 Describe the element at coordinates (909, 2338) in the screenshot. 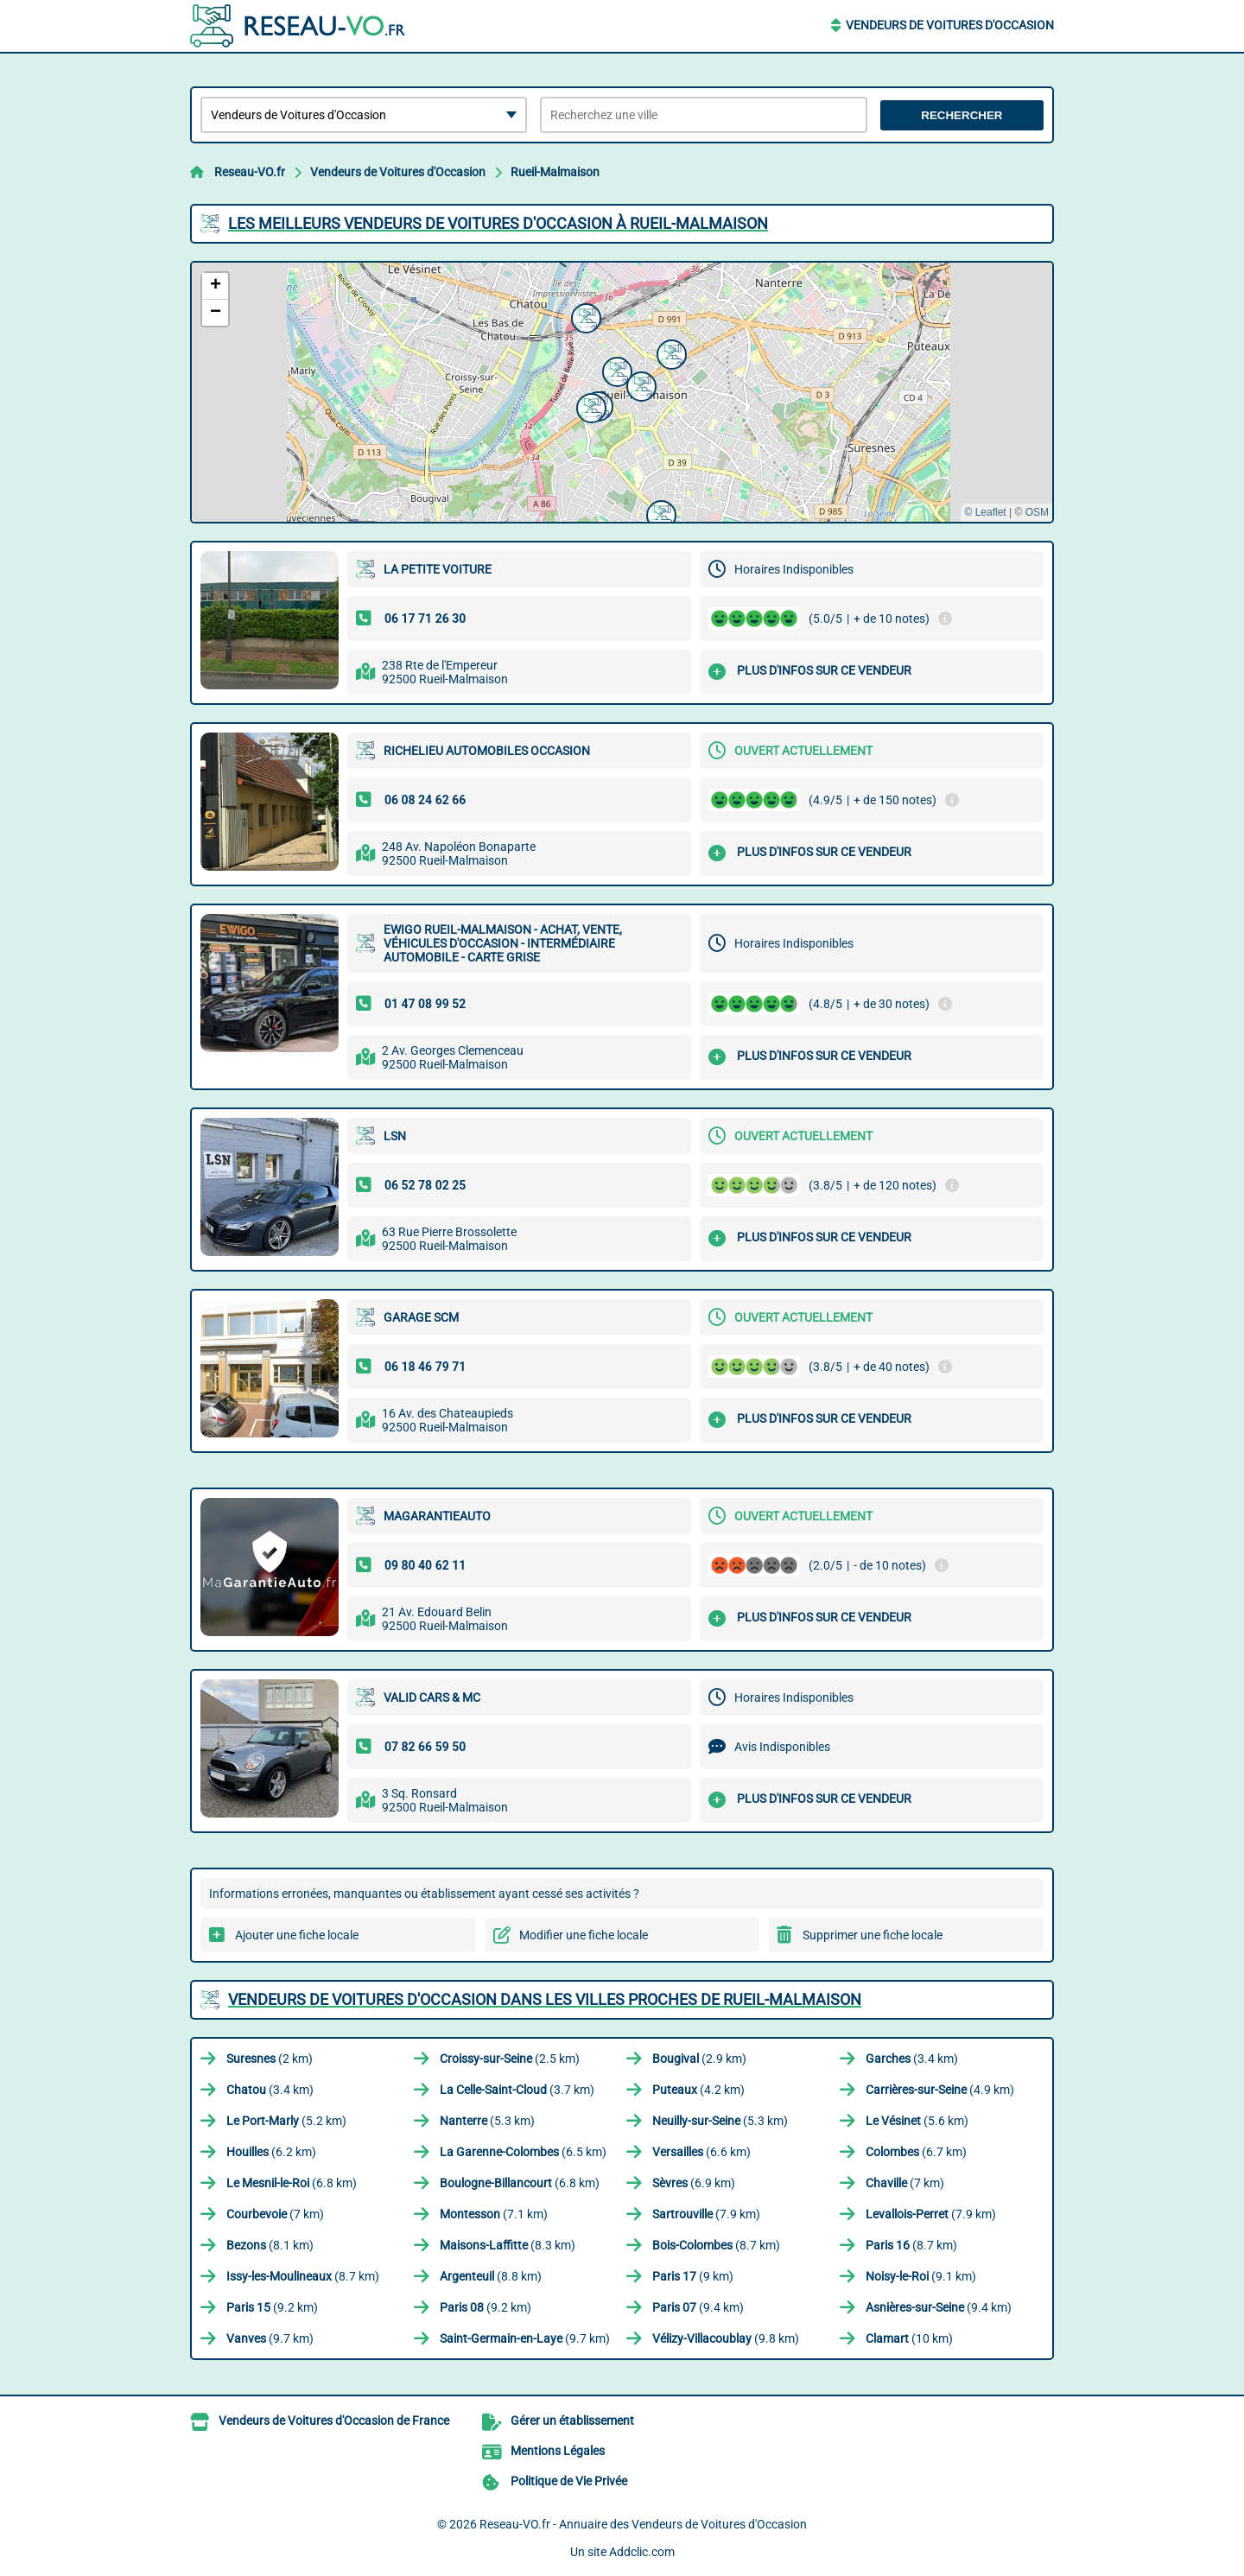

I see `(10 km)` at that location.